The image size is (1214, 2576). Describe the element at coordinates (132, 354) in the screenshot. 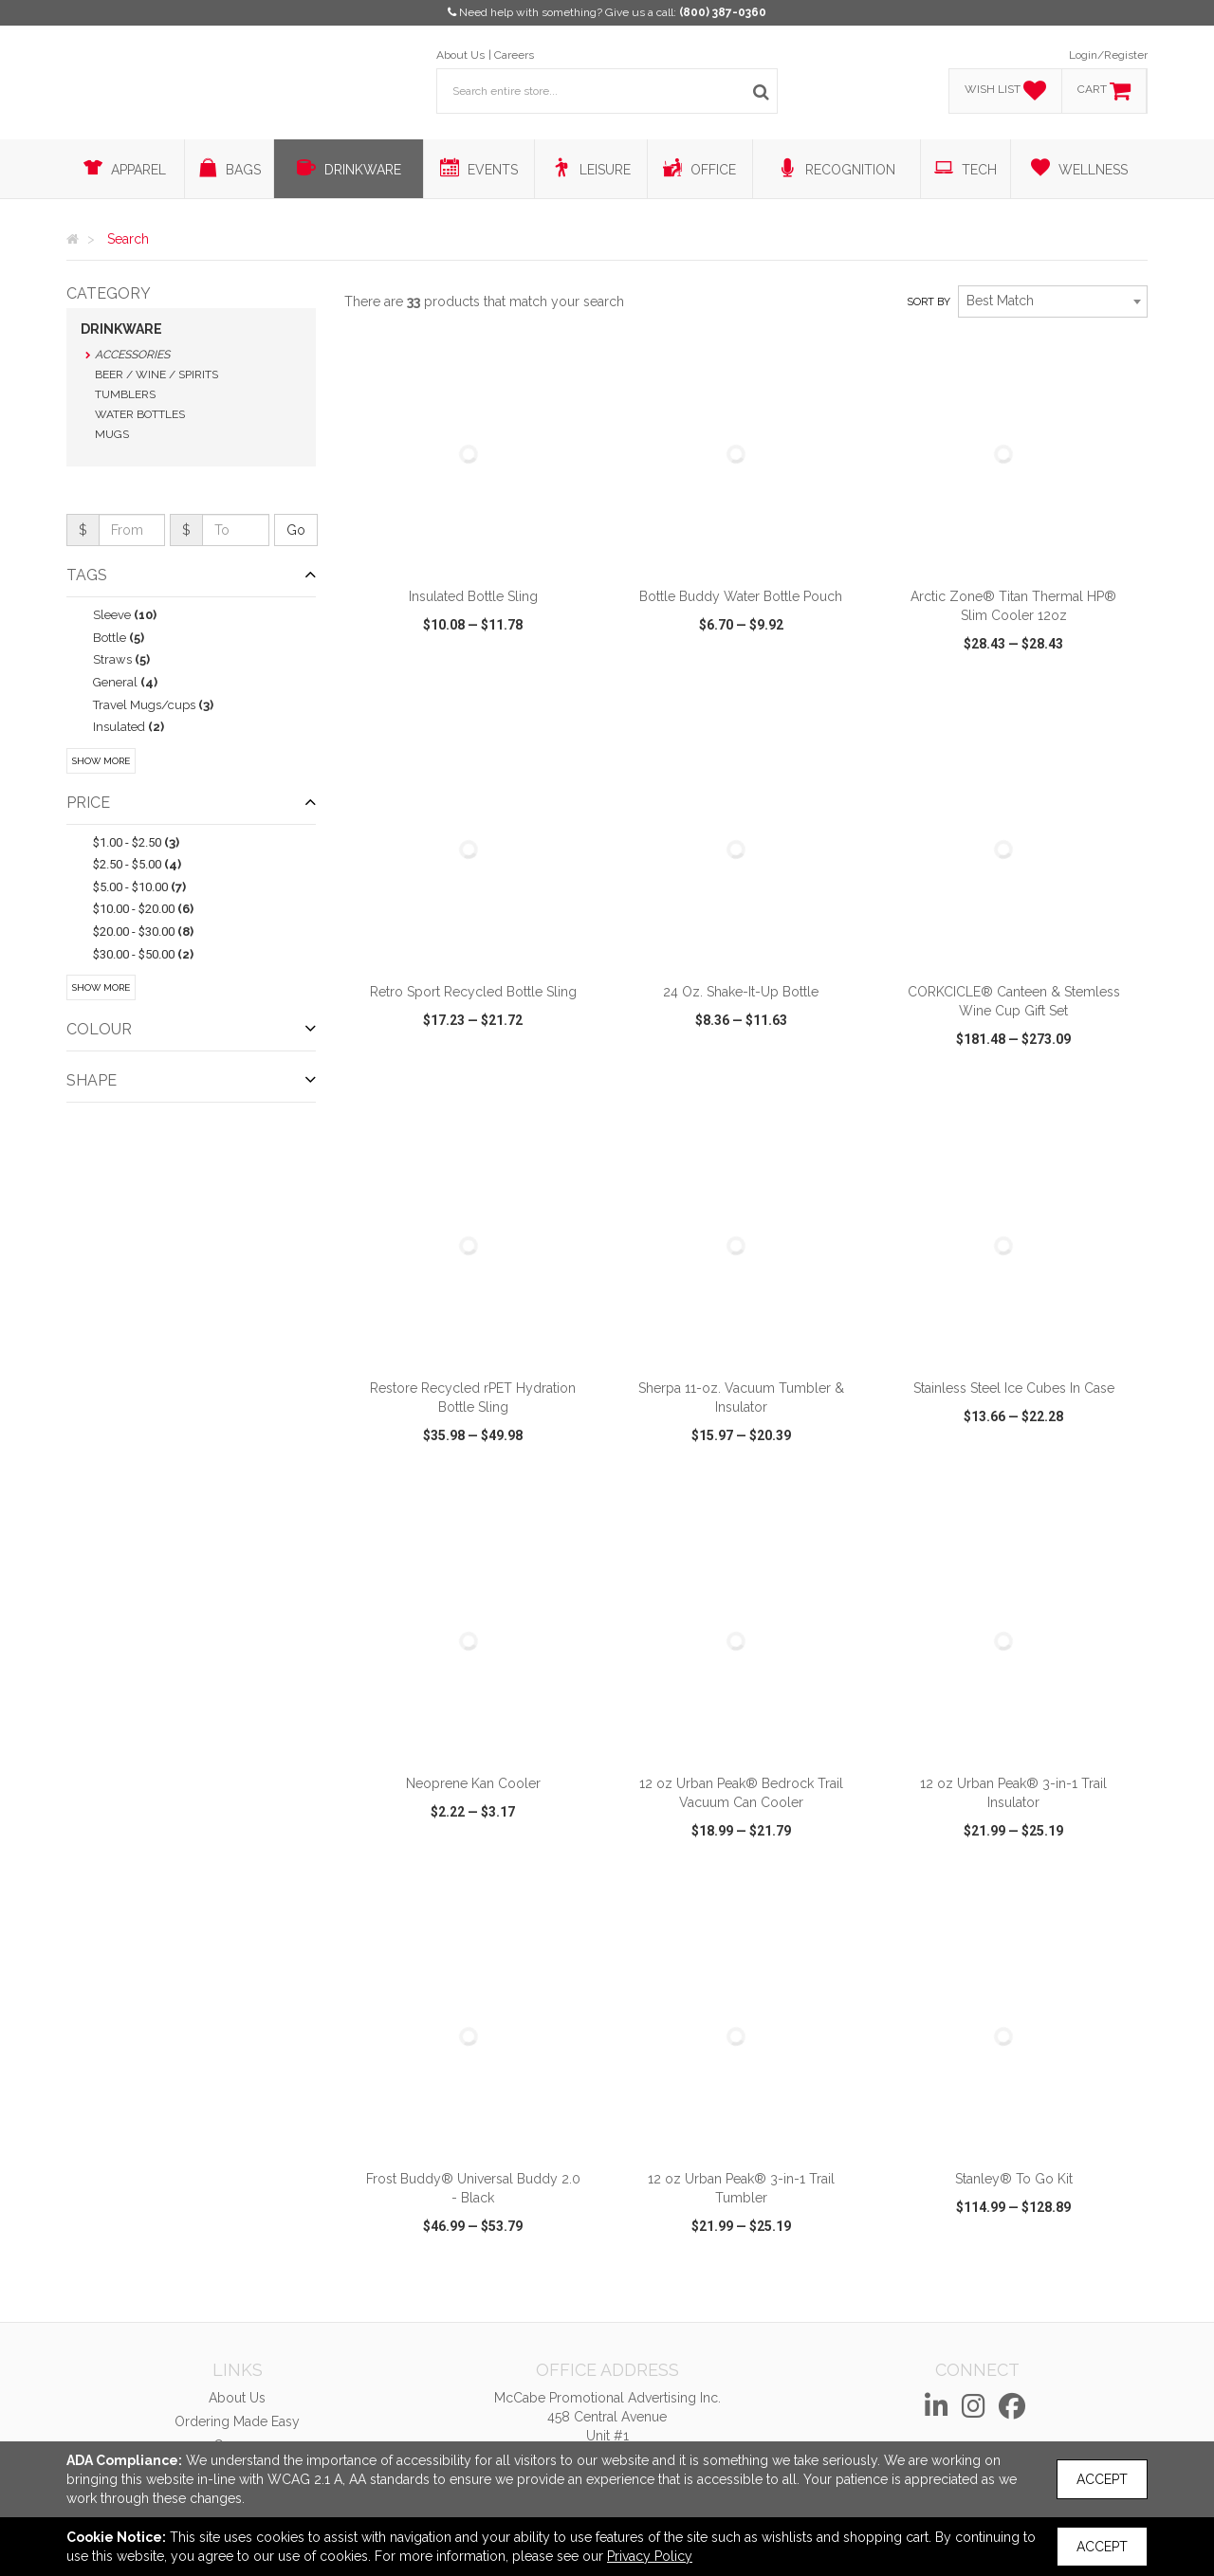

I see `Accessories` at that location.